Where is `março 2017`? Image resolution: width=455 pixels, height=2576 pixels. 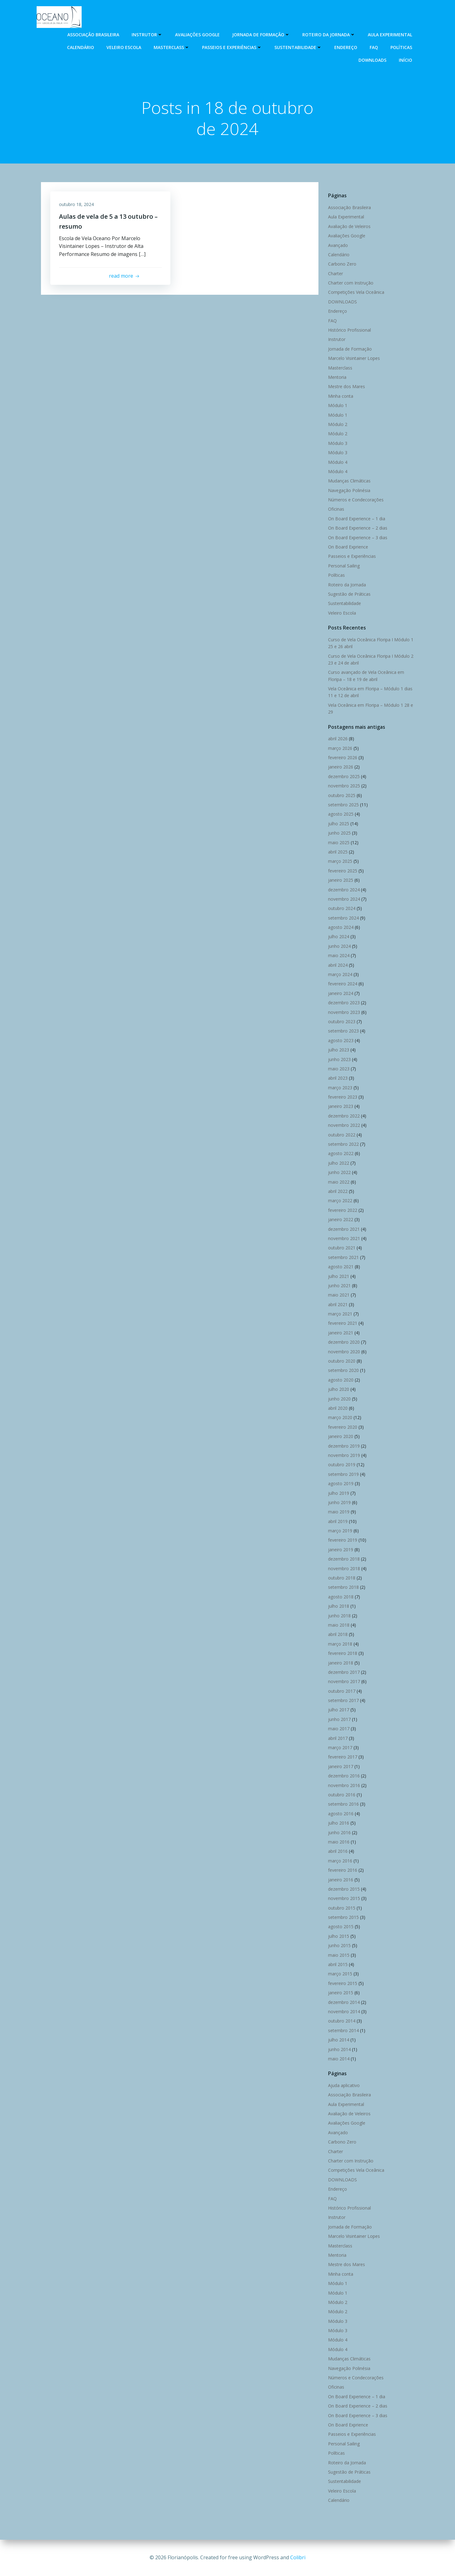 março 2017 is located at coordinates (340, 1748).